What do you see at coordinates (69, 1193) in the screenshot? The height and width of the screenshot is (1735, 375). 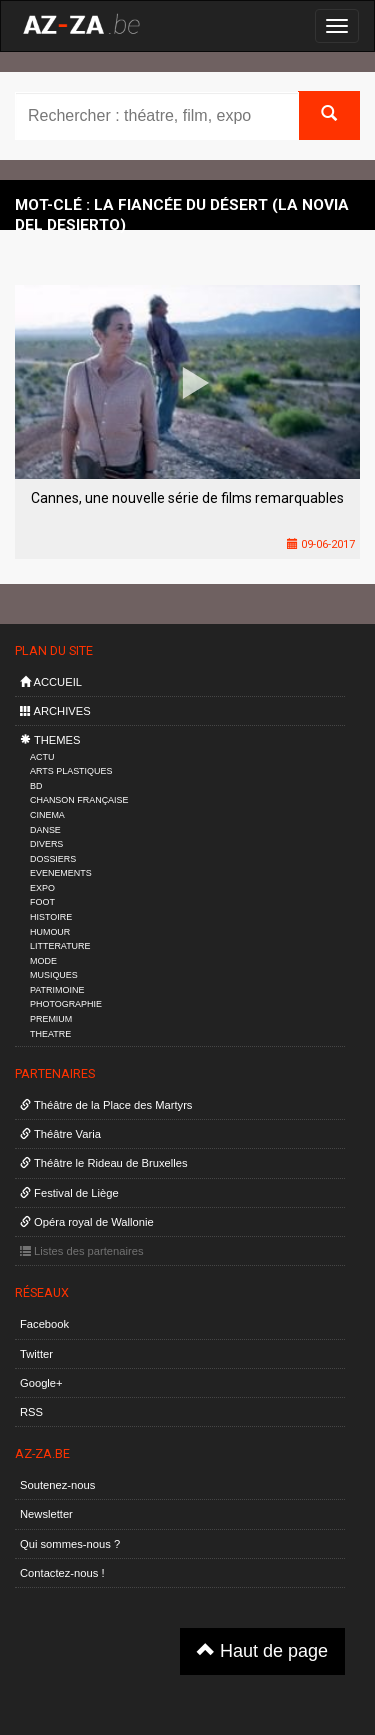 I see `Festival de Liège` at bounding box center [69, 1193].